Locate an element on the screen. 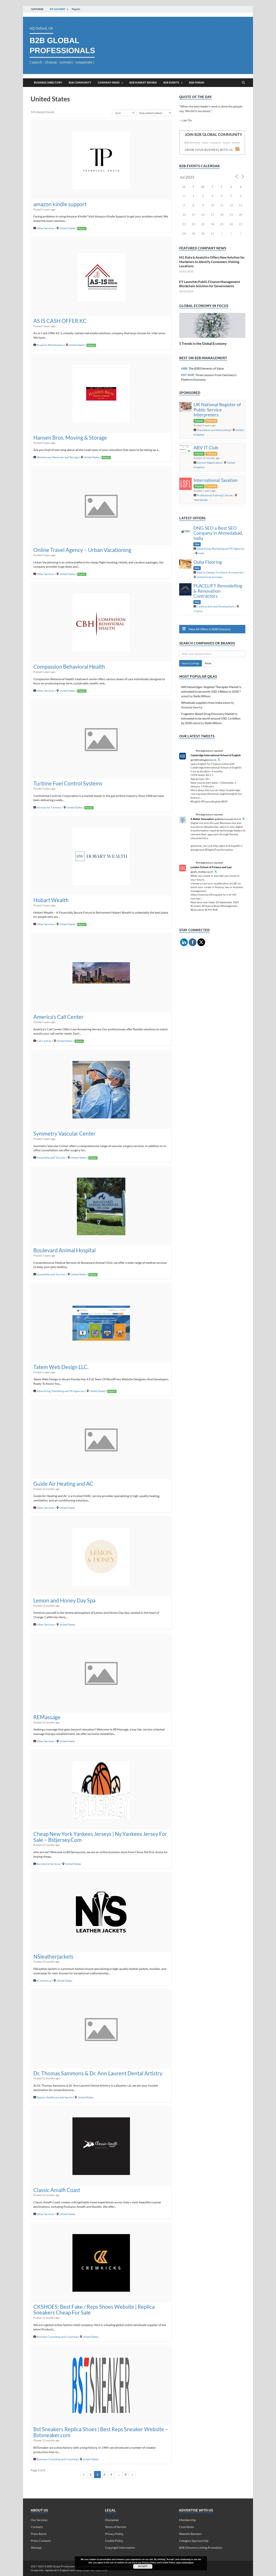  Beauty, Healthcare and Sports is located at coordinates (54, 2097).